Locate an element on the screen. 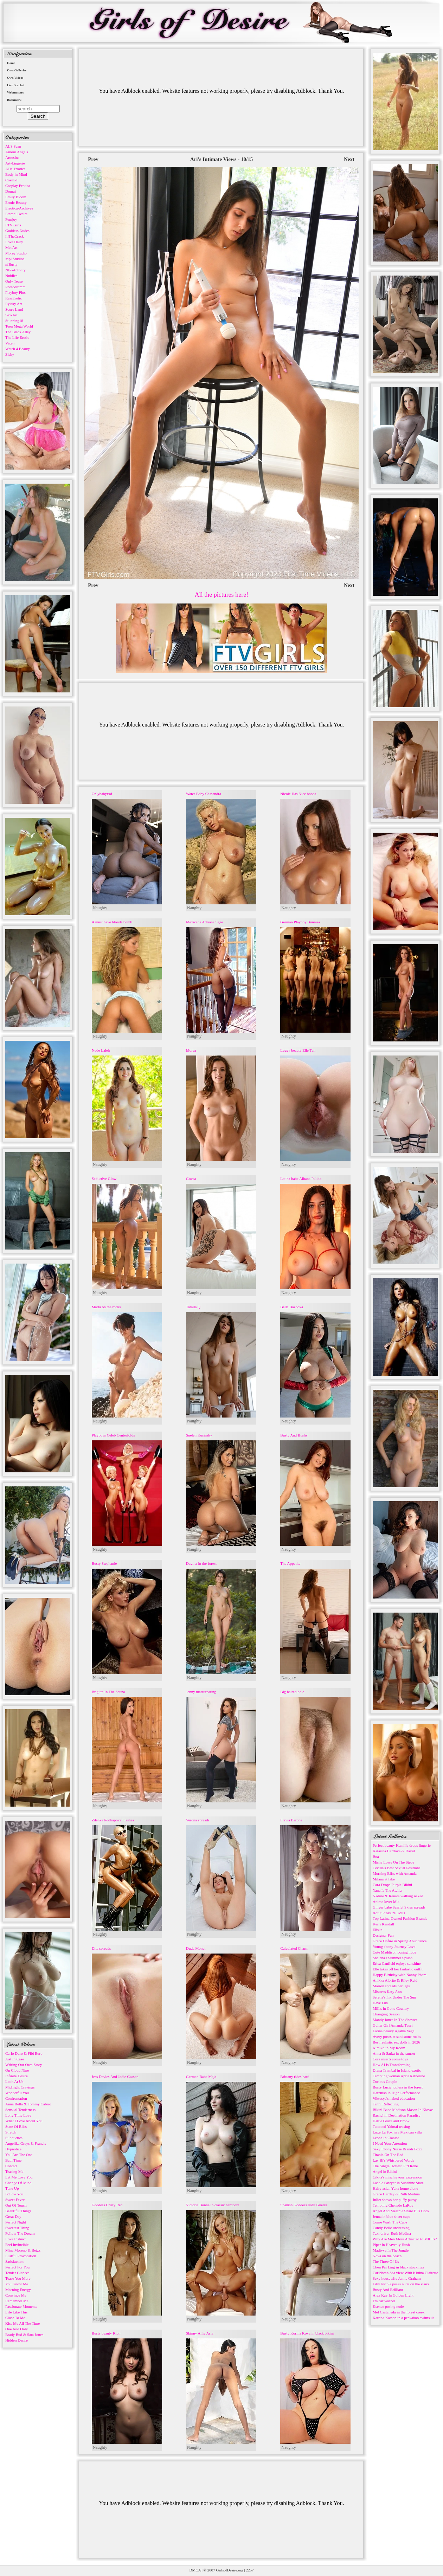  I'm car washer is located at coordinates (384, 2301).